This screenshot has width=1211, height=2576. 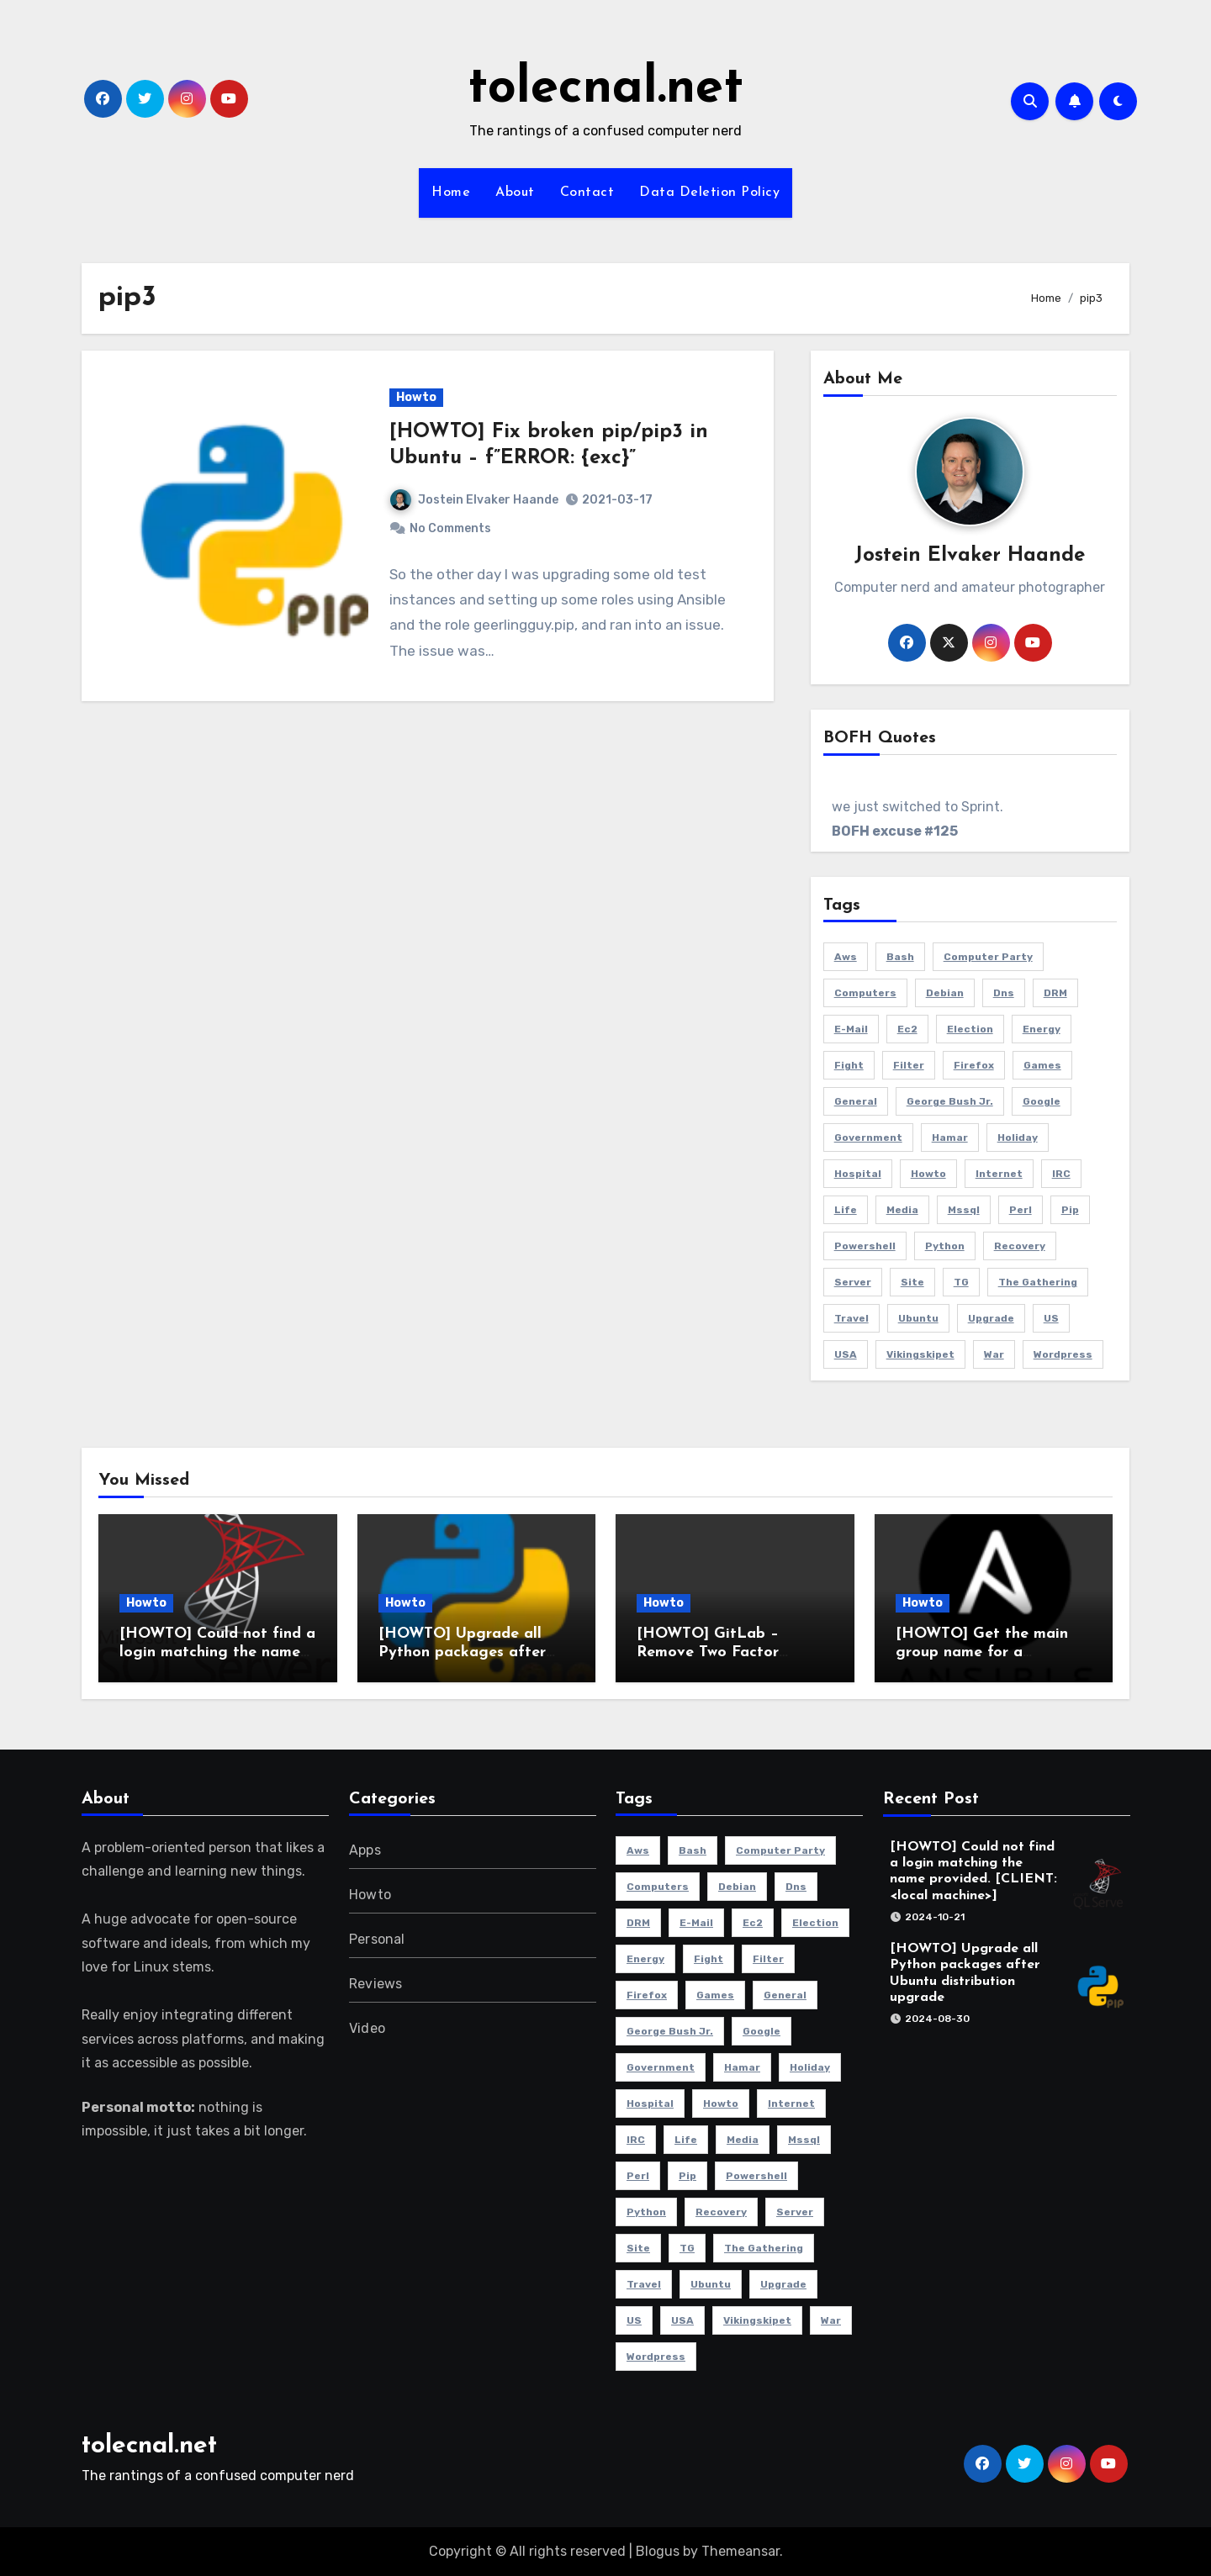 I want to click on server [server (5 items)], so click(x=852, y=1282).